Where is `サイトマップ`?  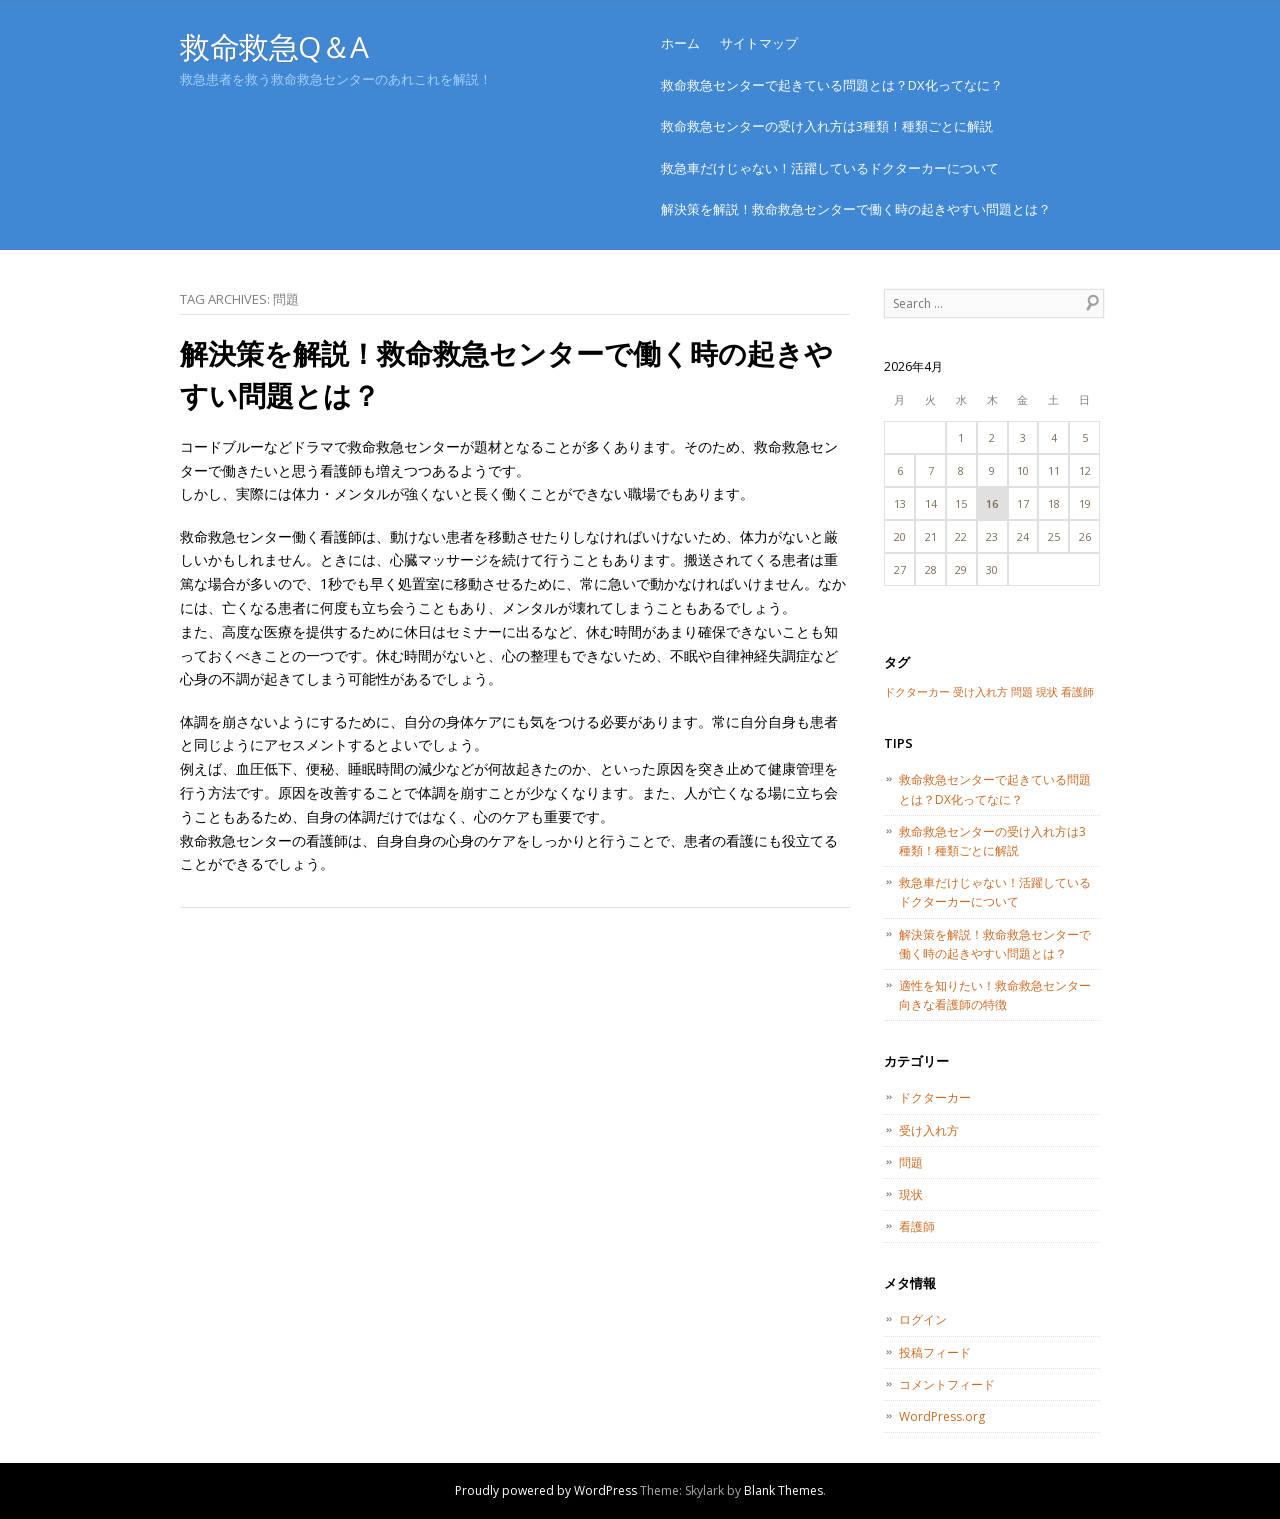
サイトマップ is located at coordinates (759, 43).